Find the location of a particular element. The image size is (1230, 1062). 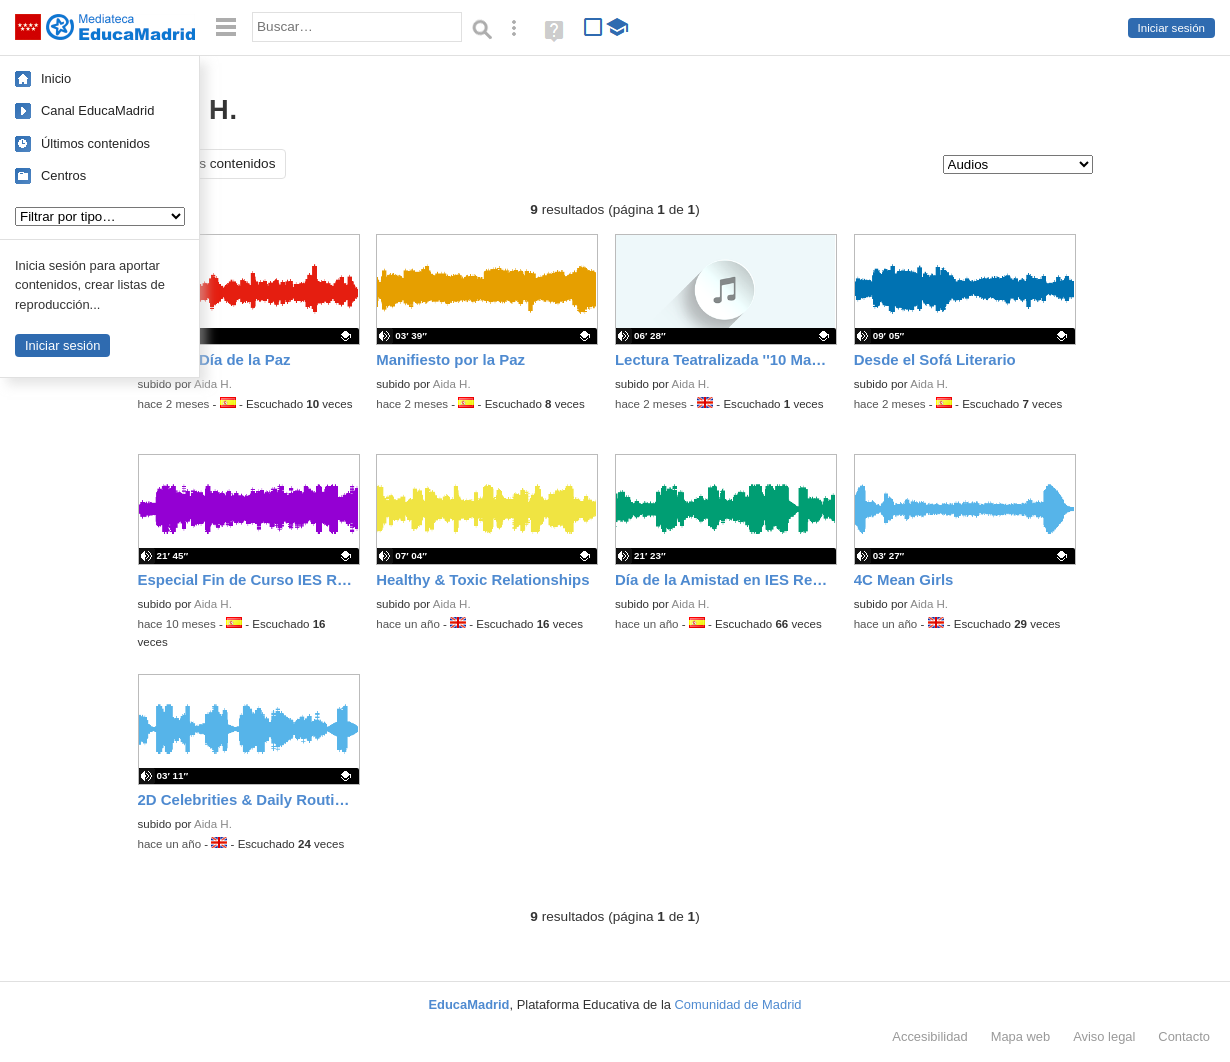

Aviso is located at coordinates (1104, 1036).